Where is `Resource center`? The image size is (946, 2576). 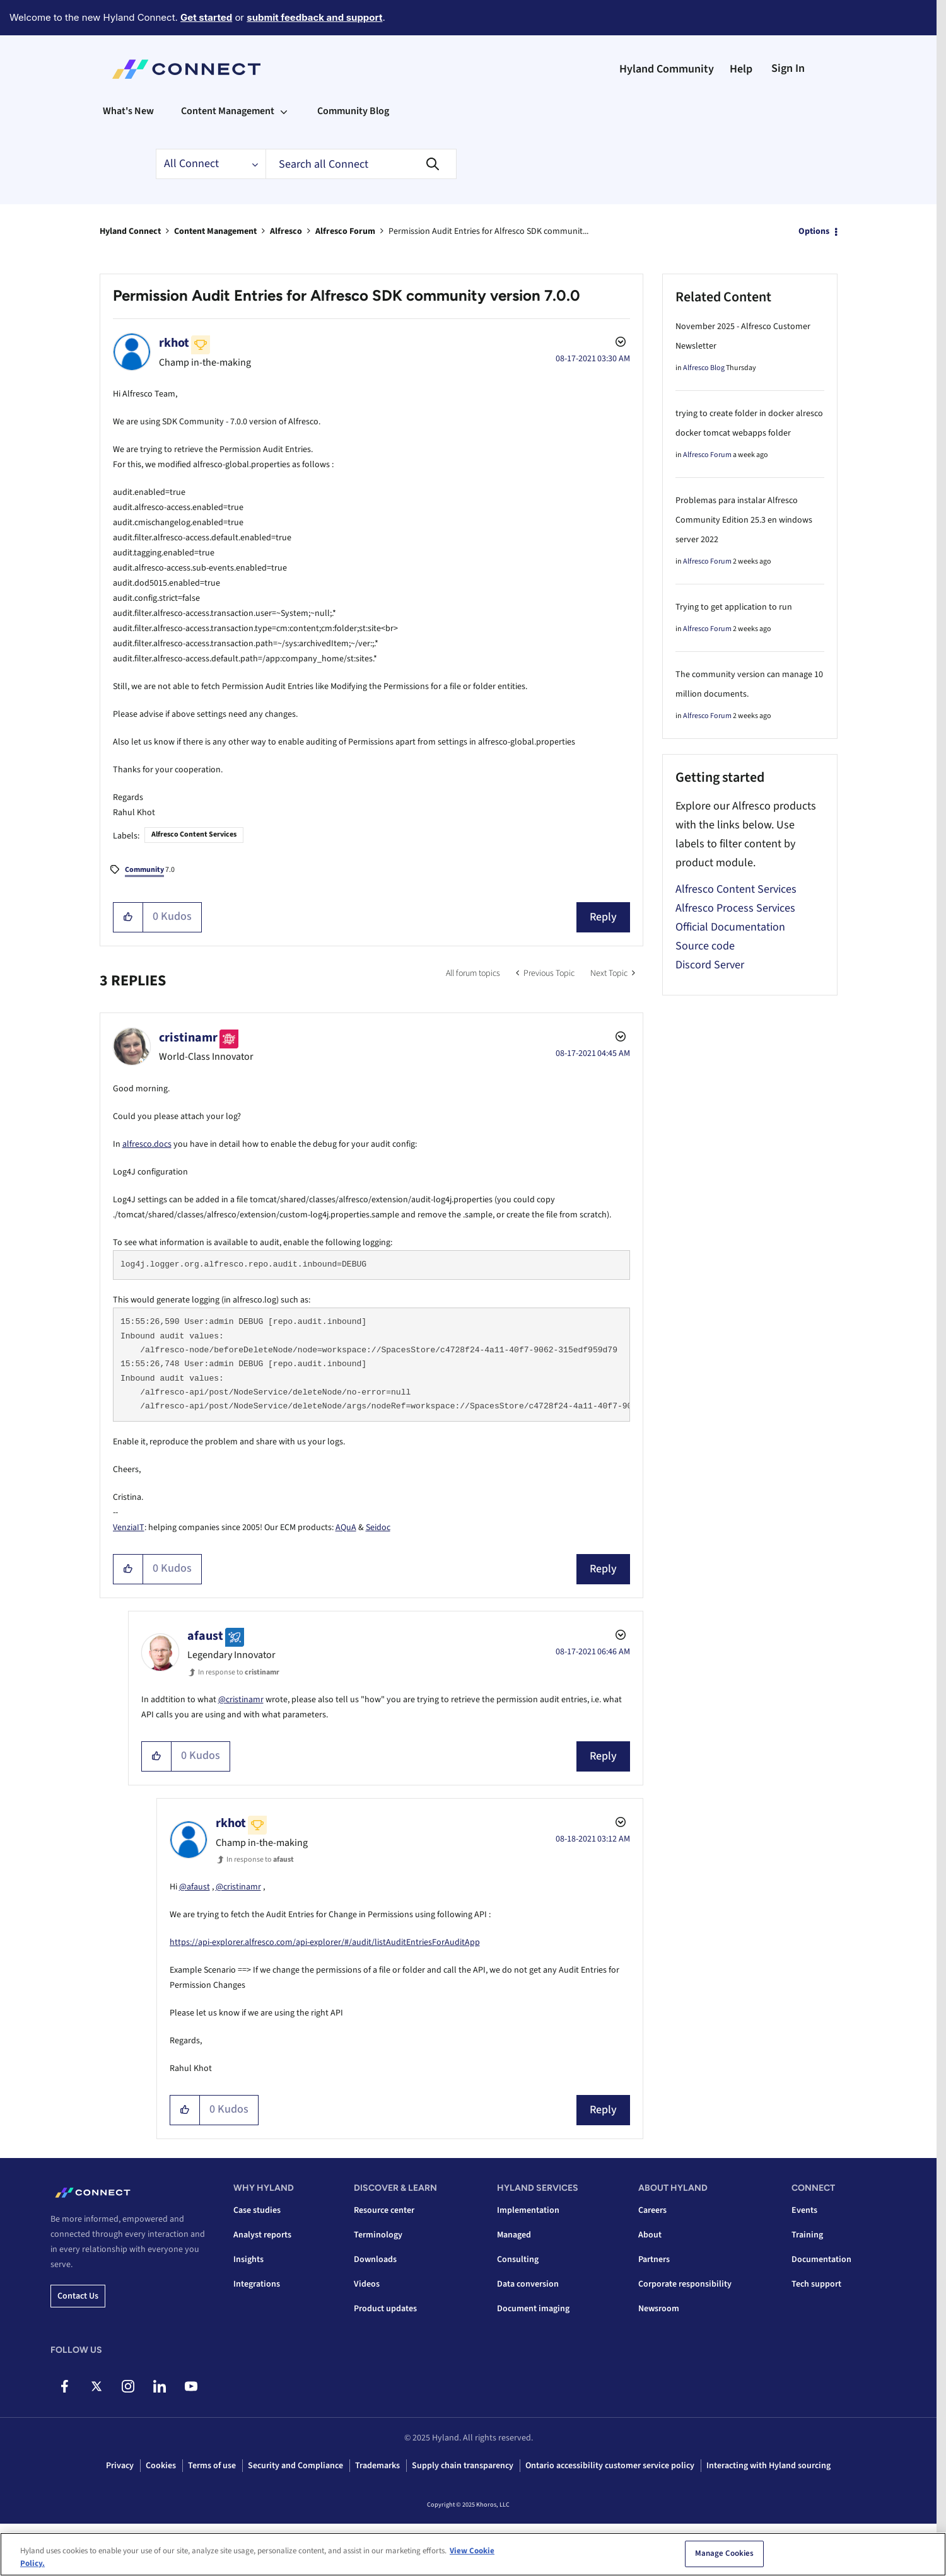
Resource center is located at coordinates (384, 2210).